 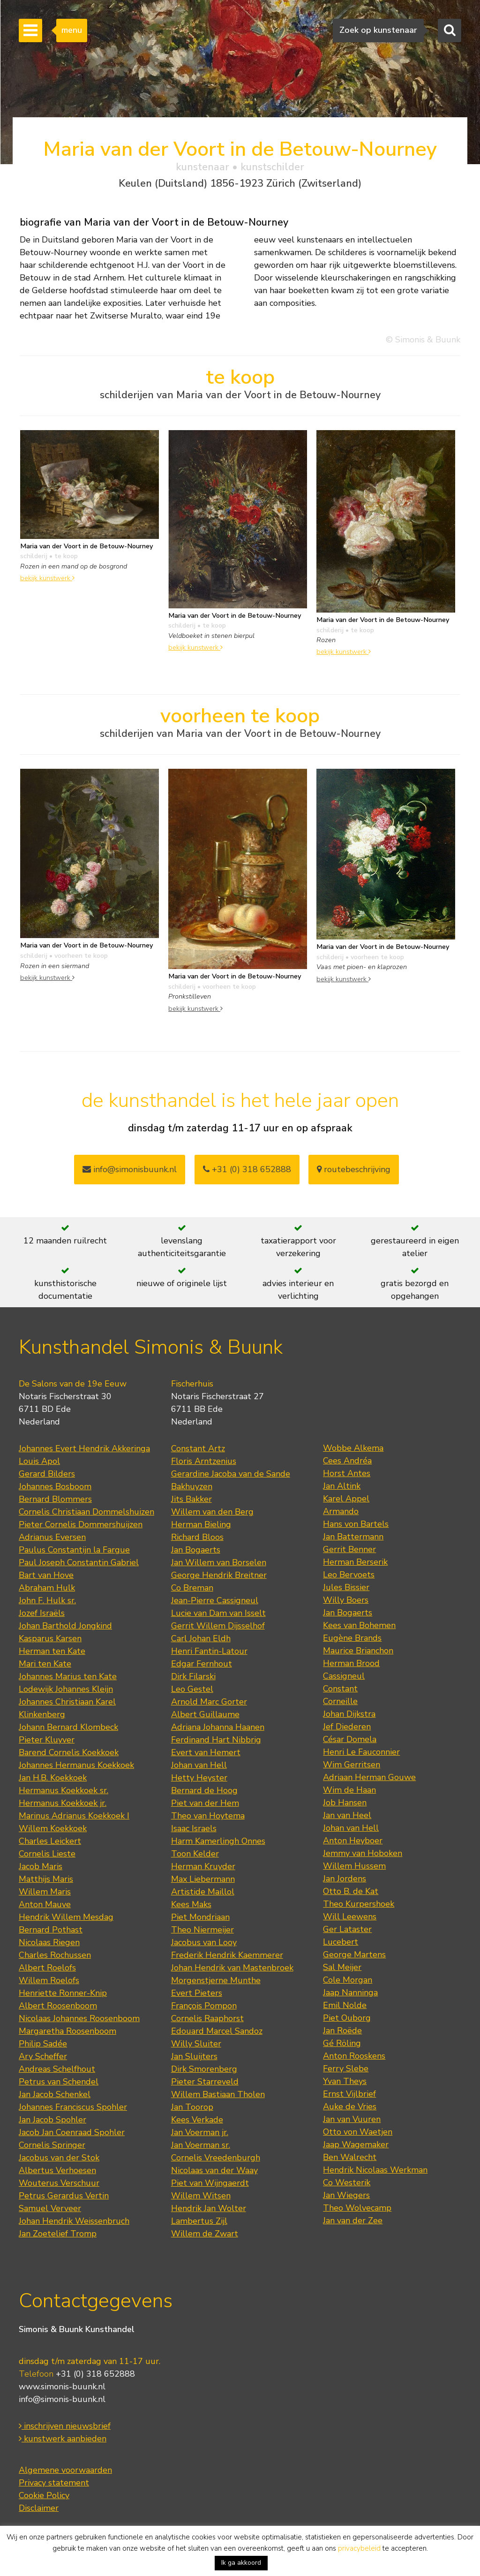 What do you see at coordinates (44, 2495) in the screenshot?
I see `Cookie Policy` at bounding box center [44, 2495].